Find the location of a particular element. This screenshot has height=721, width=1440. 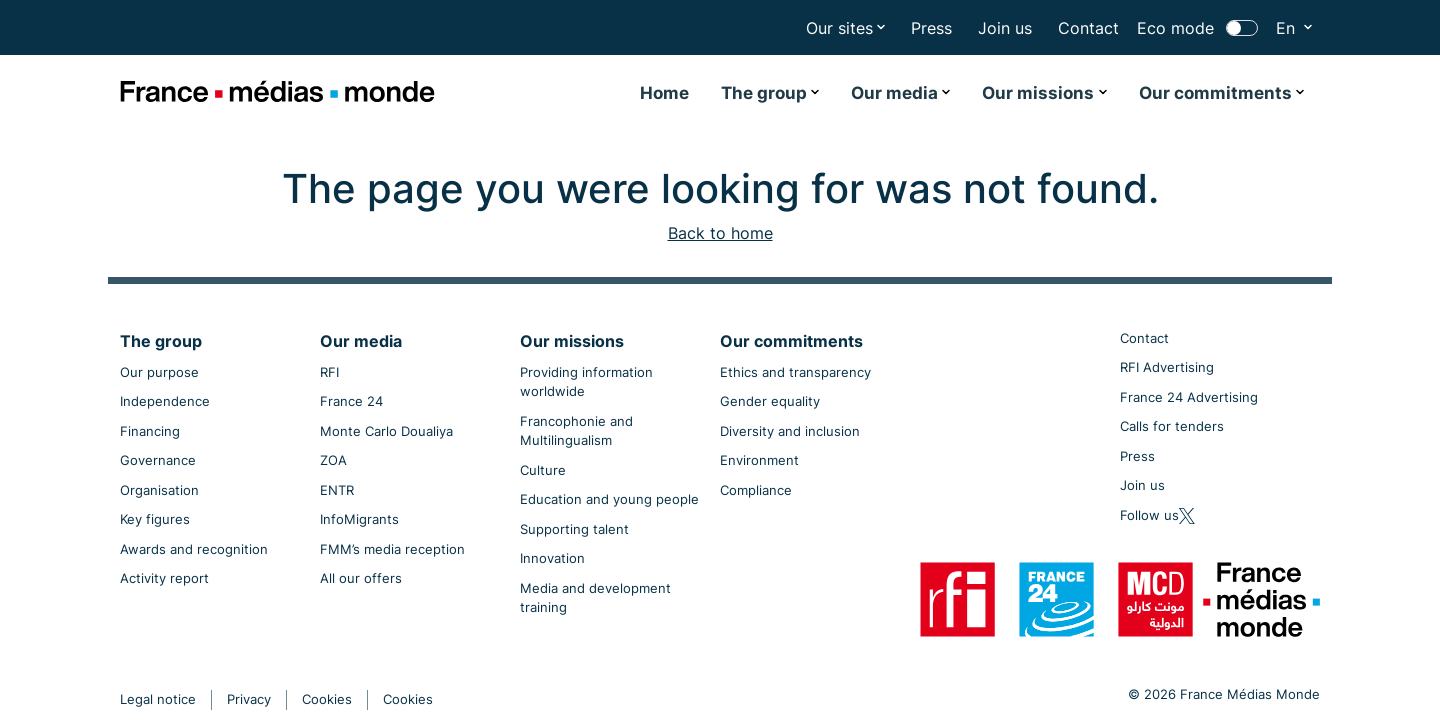

InfoMigrants is located at coordinates (359, 519).